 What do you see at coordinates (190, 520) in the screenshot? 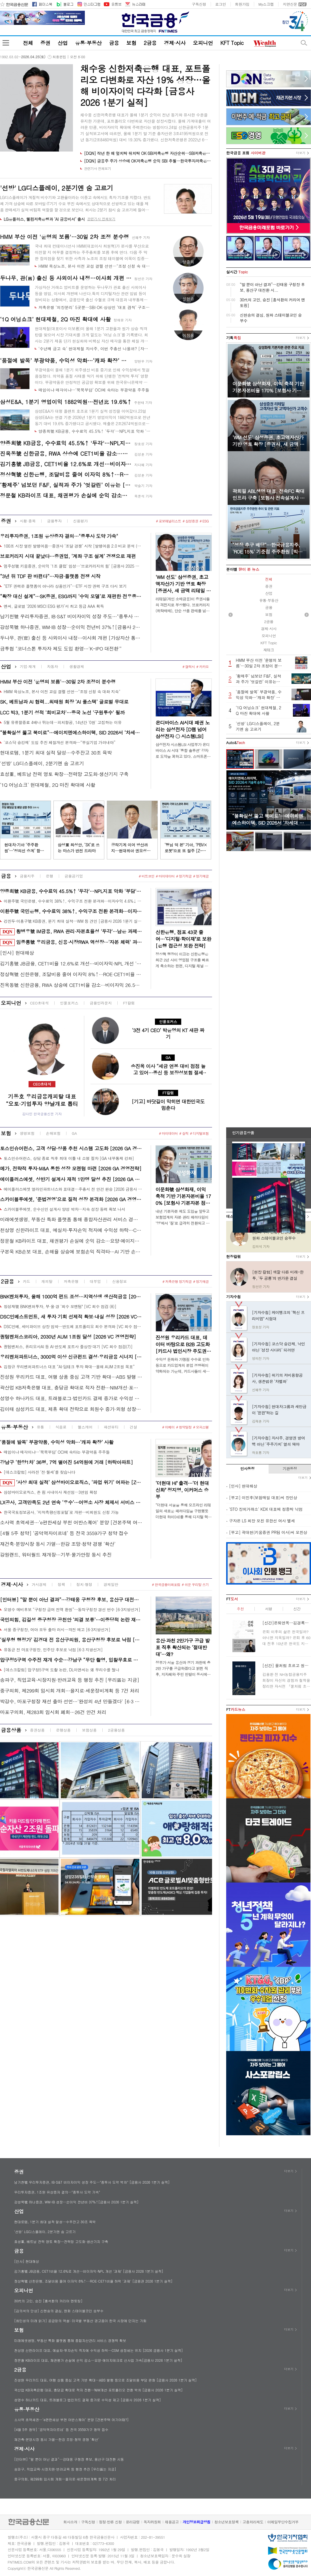
I see `# 삼성증권` at bounding box center [190, 520].